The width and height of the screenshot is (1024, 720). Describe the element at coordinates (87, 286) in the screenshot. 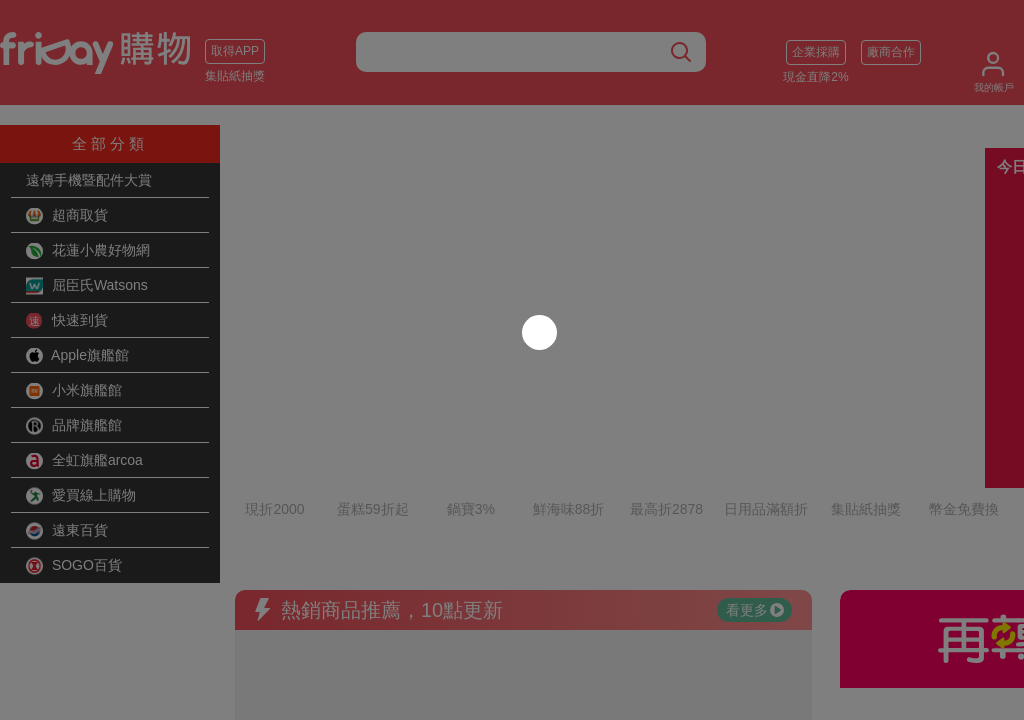

I see `屈臣氏Watsons` at that location.